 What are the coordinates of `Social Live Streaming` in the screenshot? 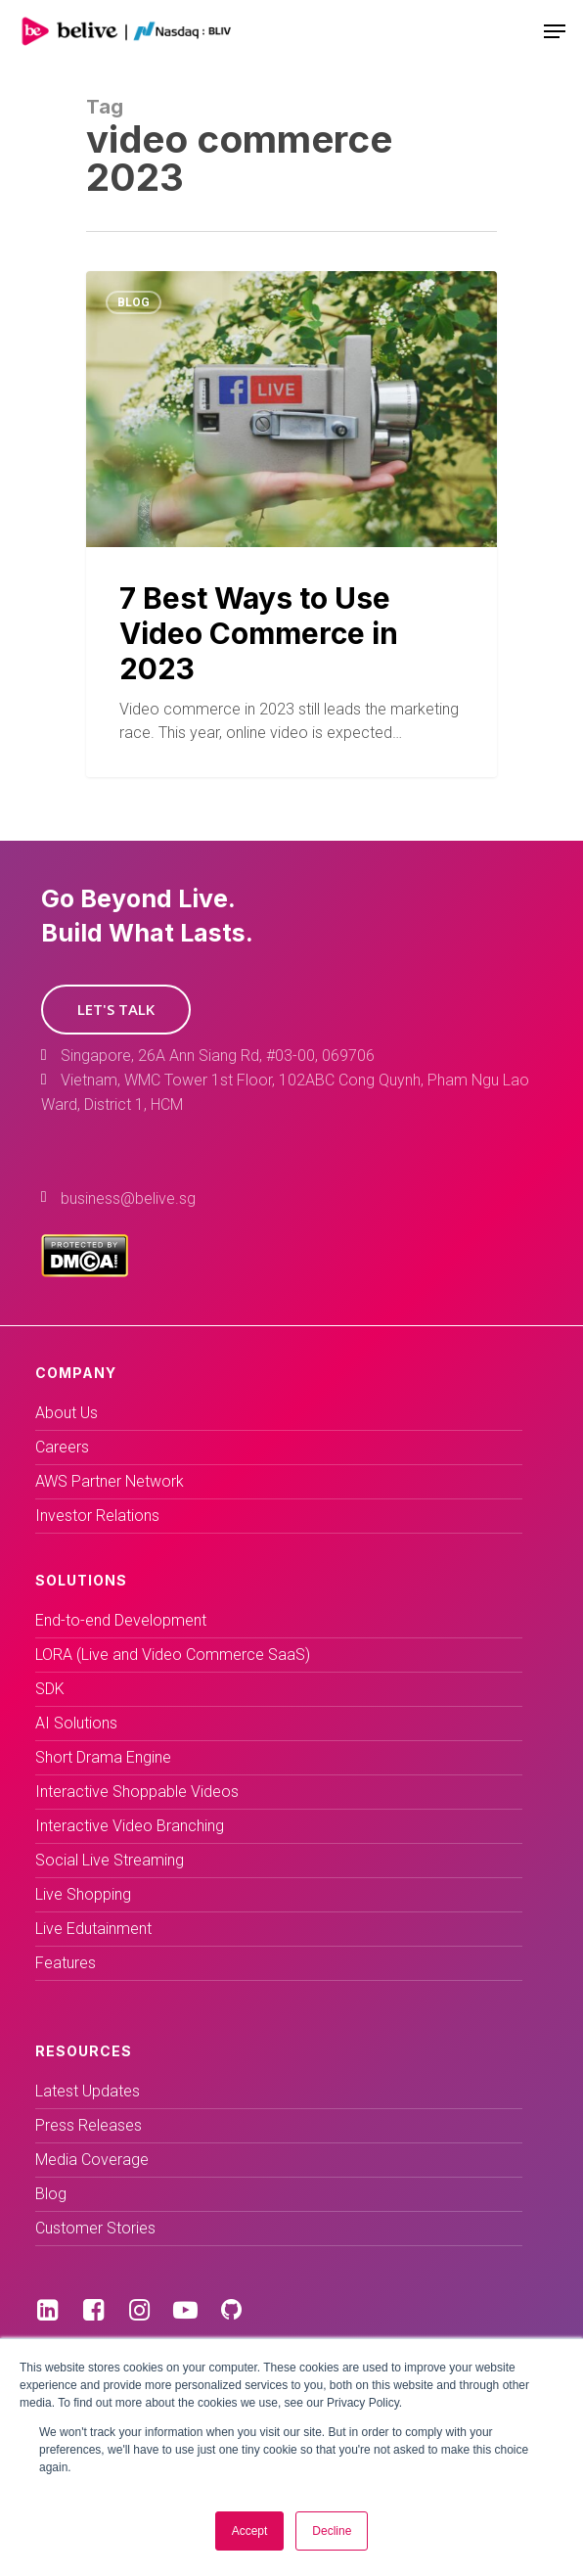 It's located at (109, 1860).